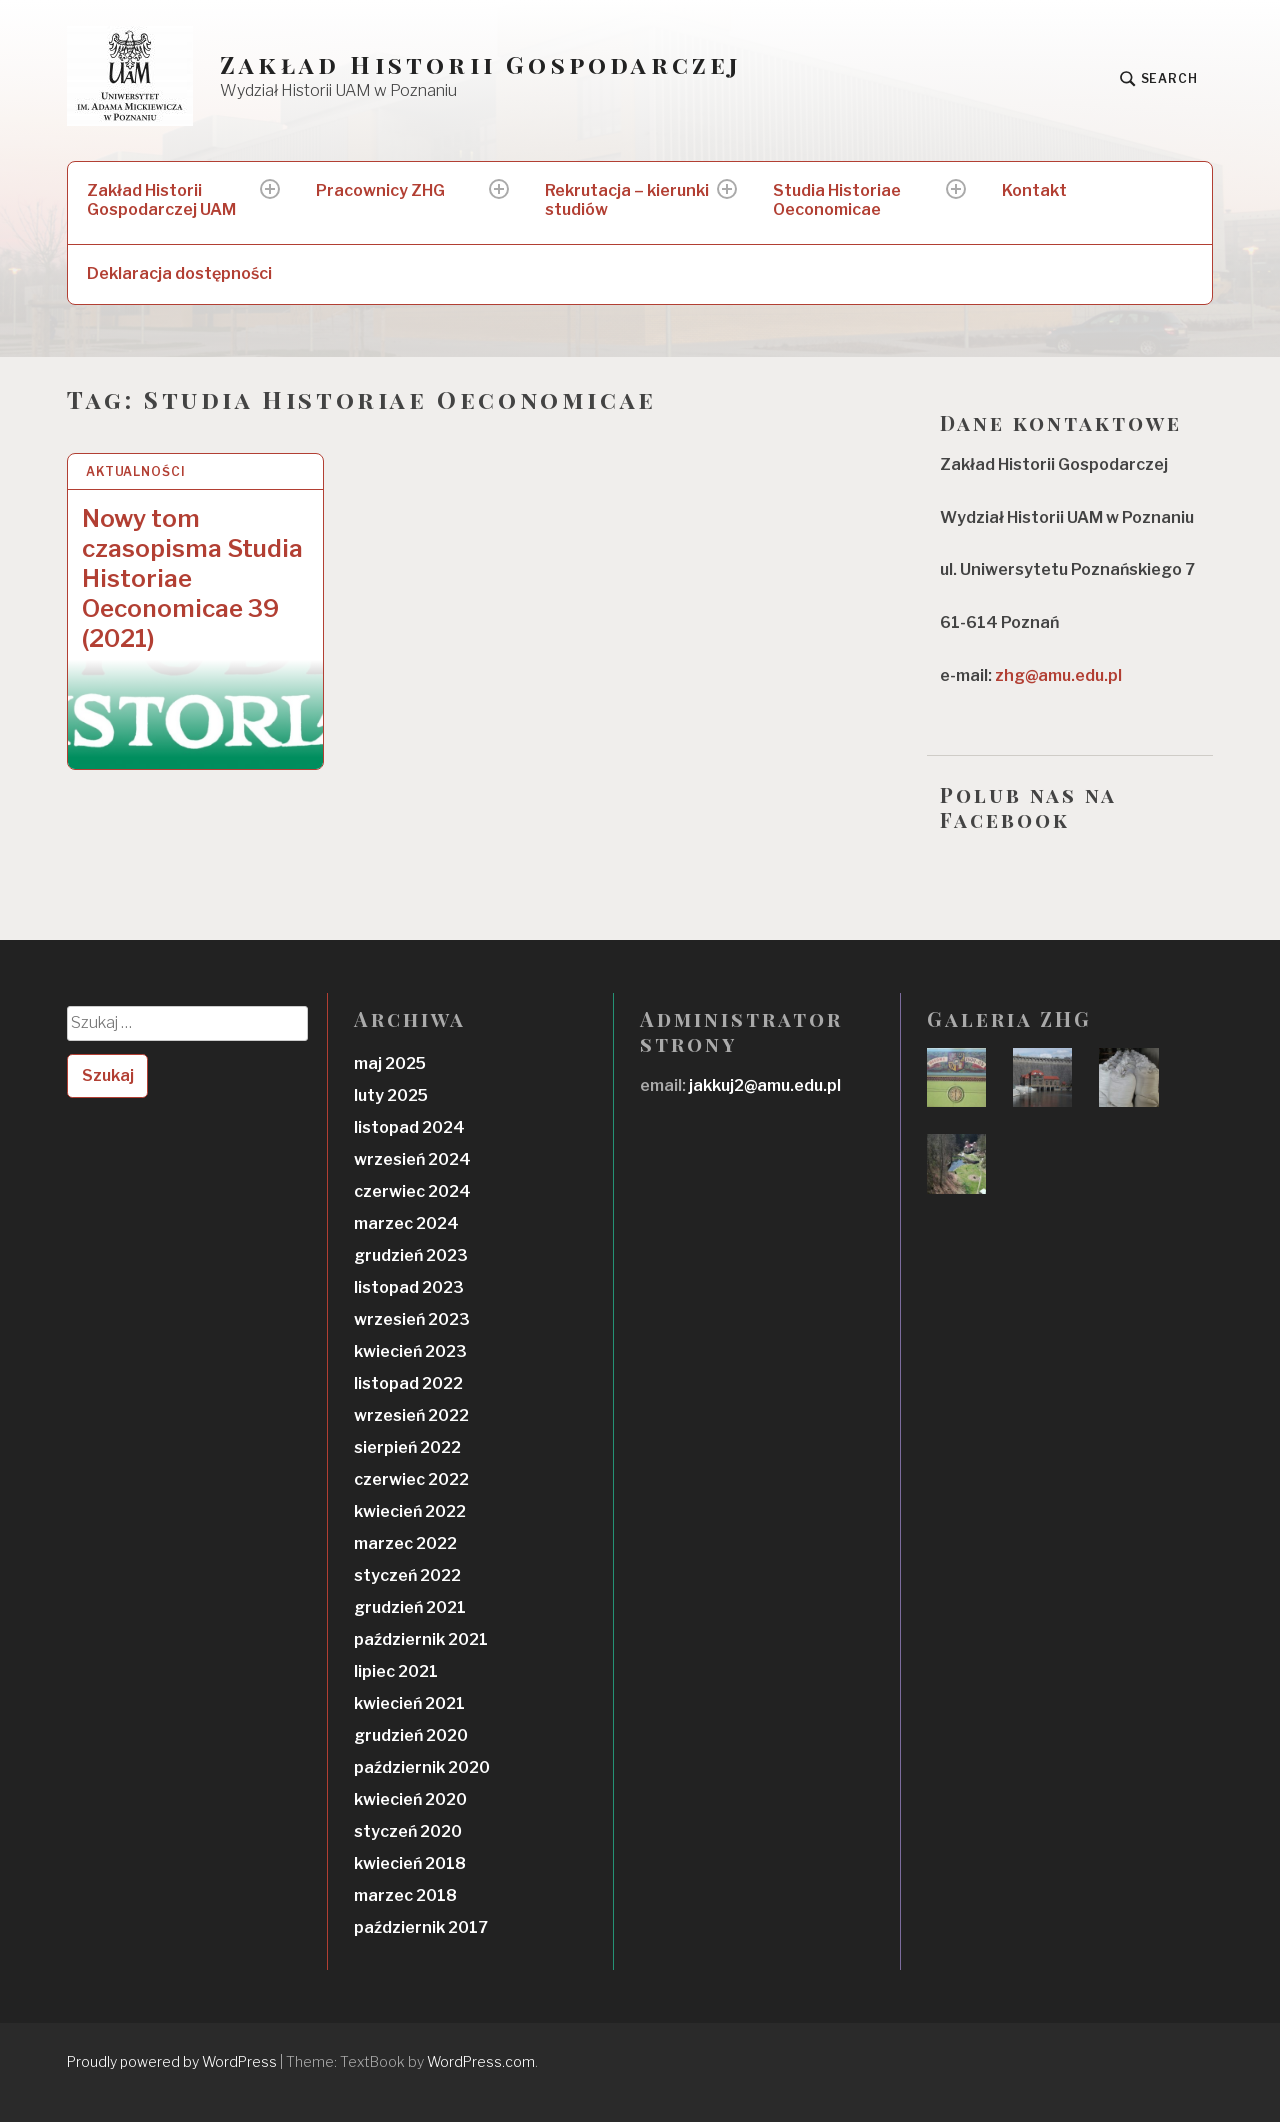  Describe the element at coordinates (481, 2061) in the screenshot. I see `WordPress.com` at that location.